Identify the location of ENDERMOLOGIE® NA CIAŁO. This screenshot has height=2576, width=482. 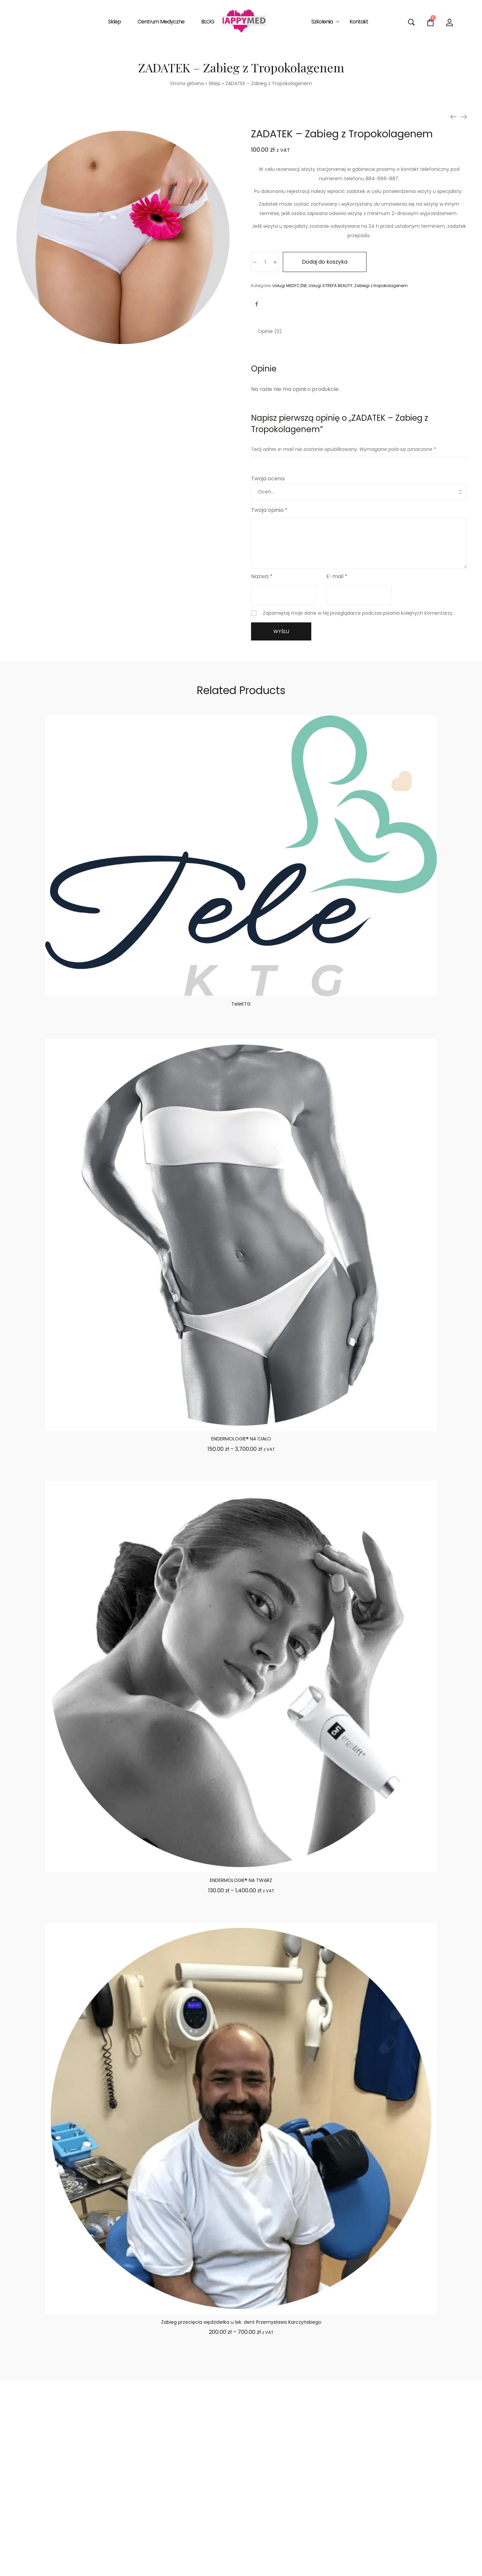
(241, 1438).